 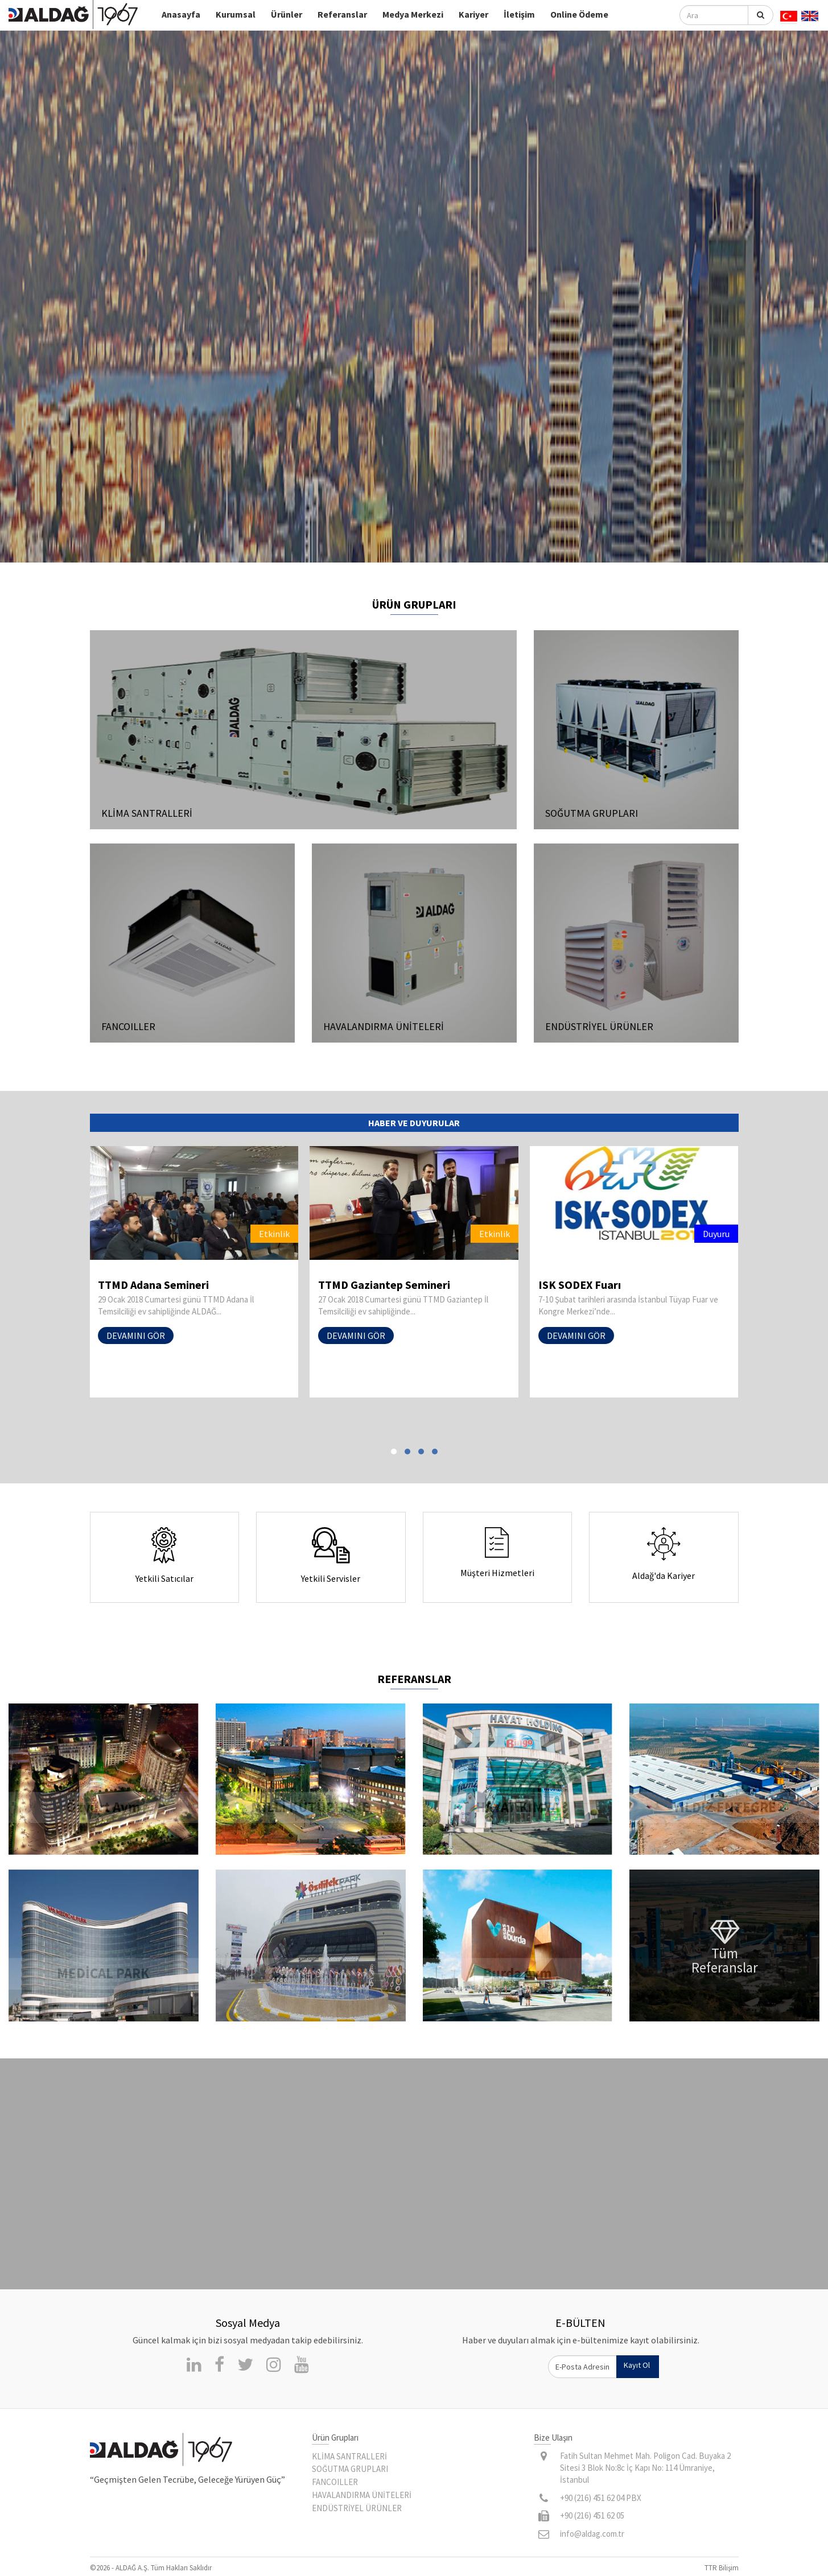 What do you see at coordinates (349, 2456) in the screenshot?
I see `KLİMA SANTRALLERİ` at bounding box center [349, 2456].